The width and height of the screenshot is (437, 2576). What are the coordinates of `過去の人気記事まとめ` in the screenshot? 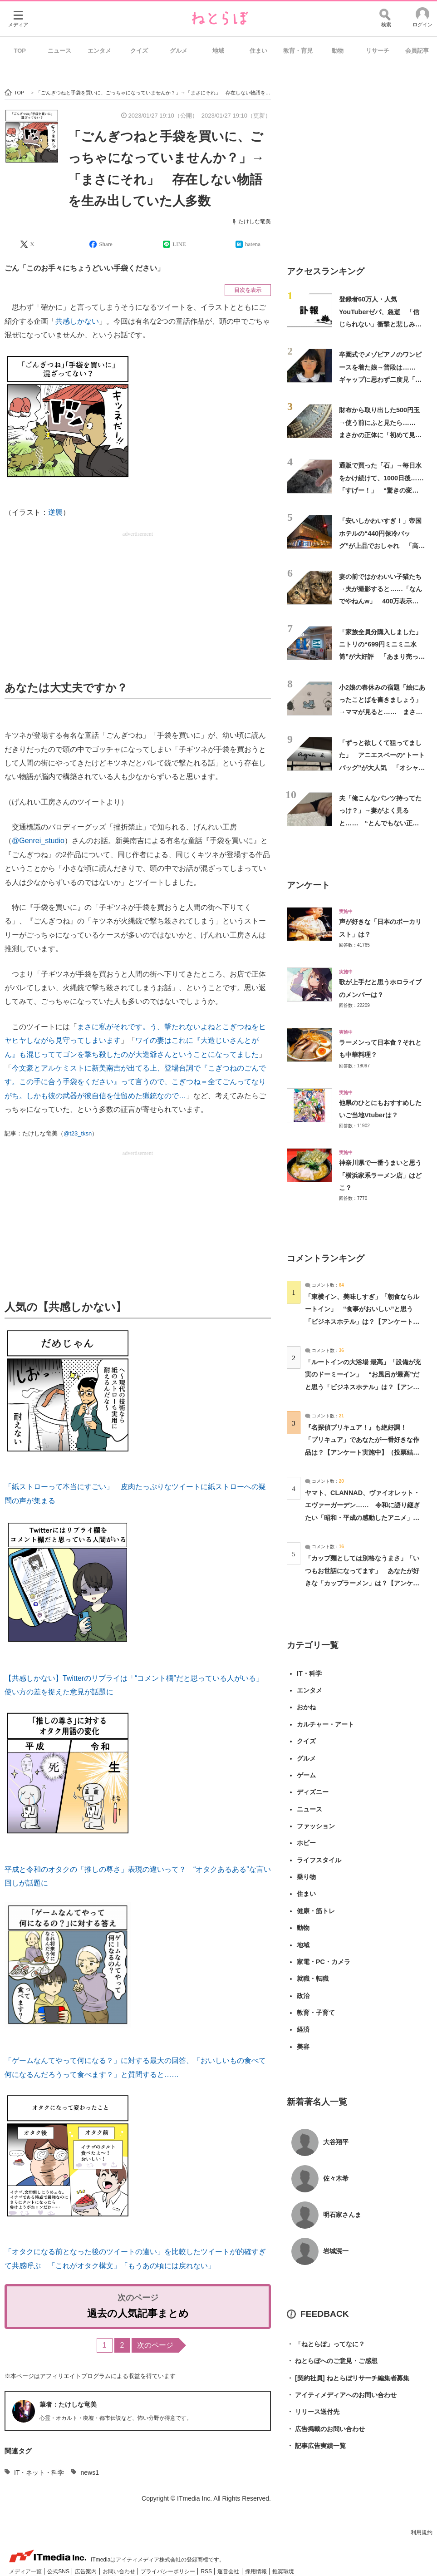 It's located at (138, 2313).